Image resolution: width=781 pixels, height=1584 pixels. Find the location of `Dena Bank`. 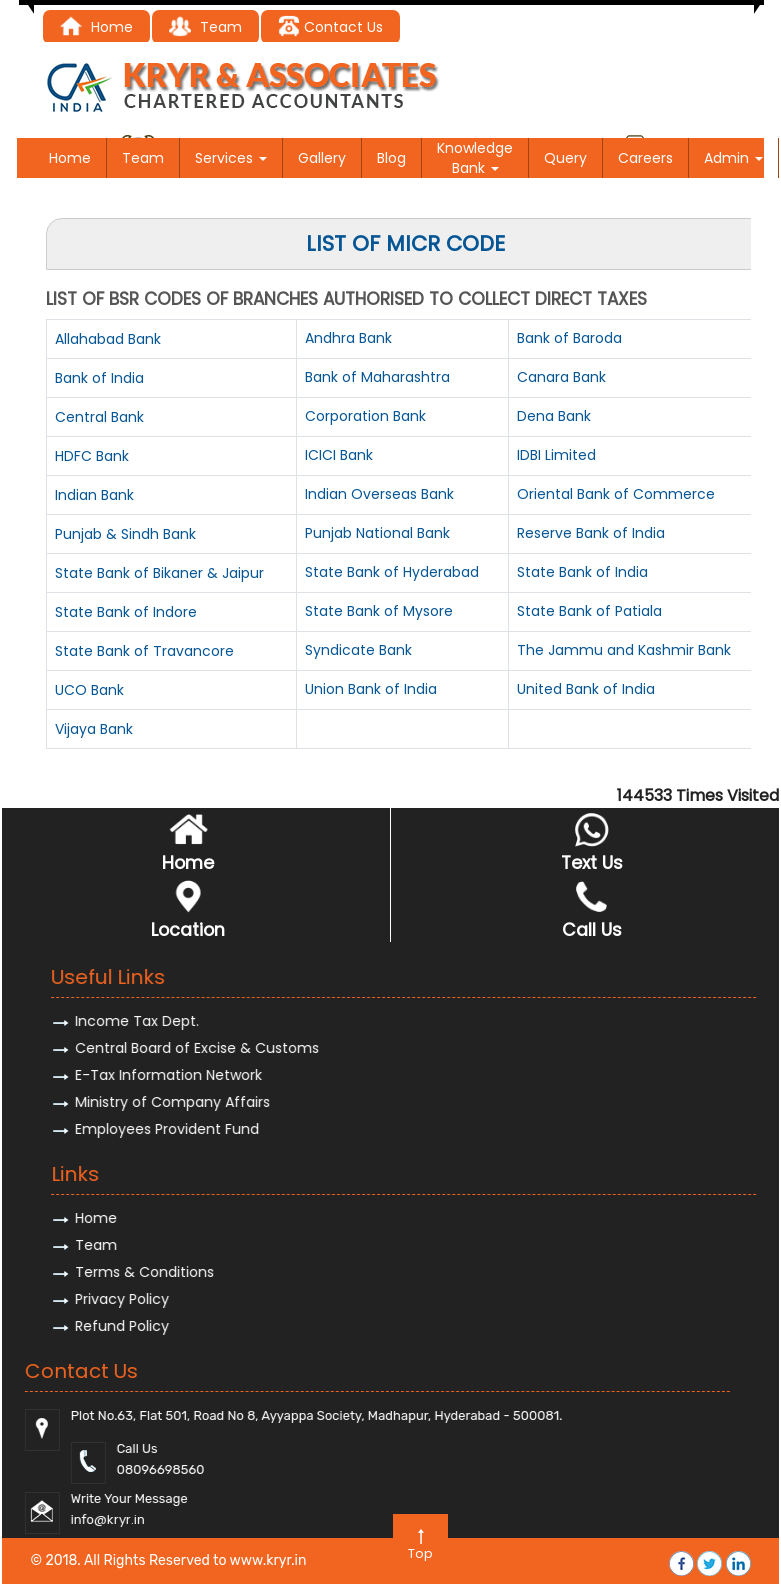

Dena Bank is located at coordinates (554, 416).